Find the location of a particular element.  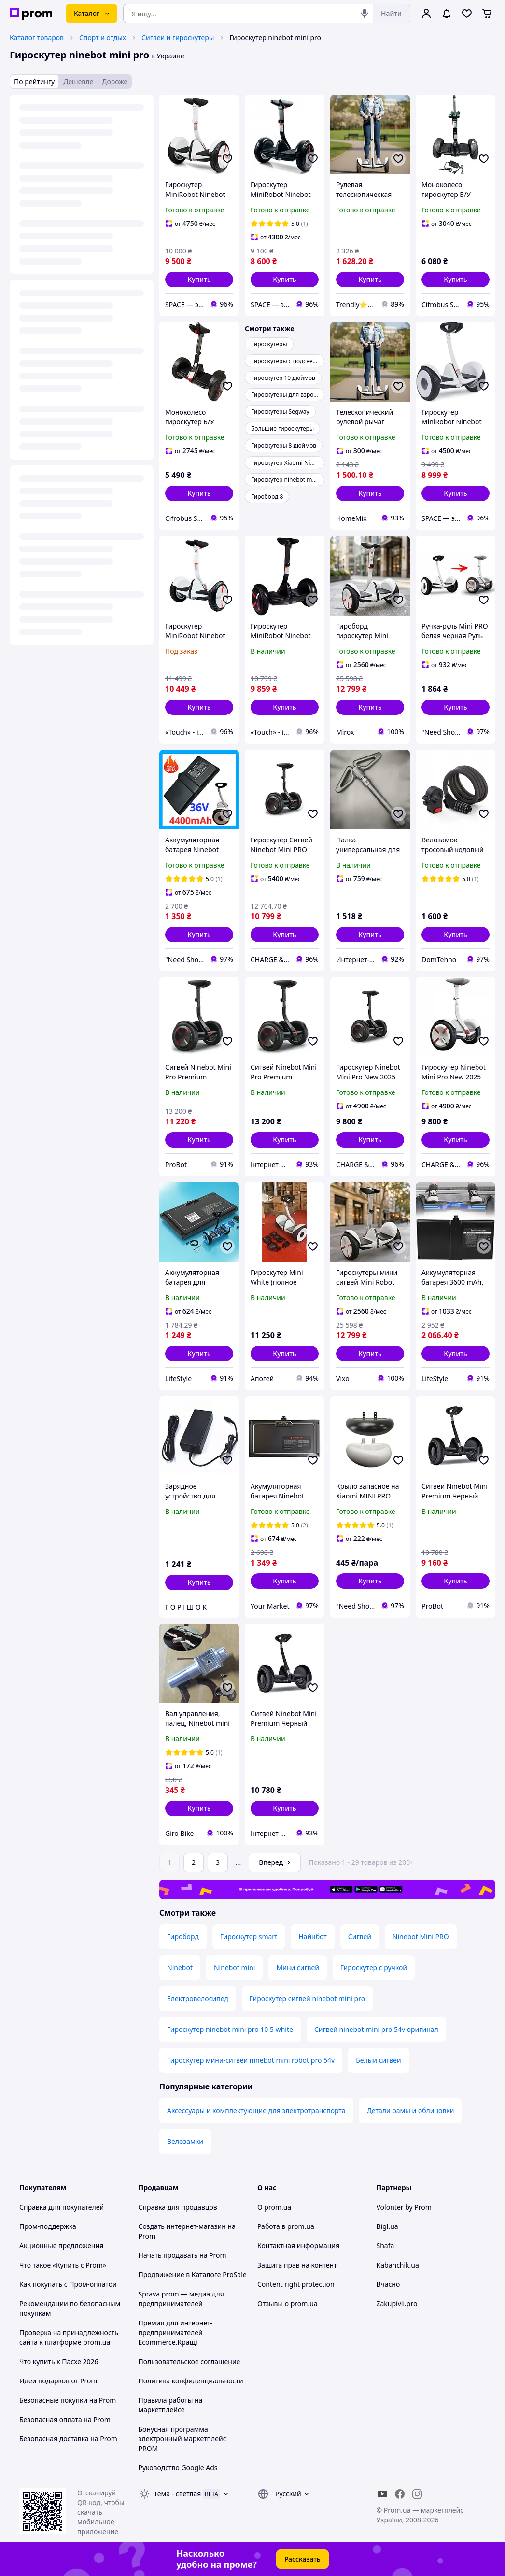

[button] is located at coordinates (199, 279).